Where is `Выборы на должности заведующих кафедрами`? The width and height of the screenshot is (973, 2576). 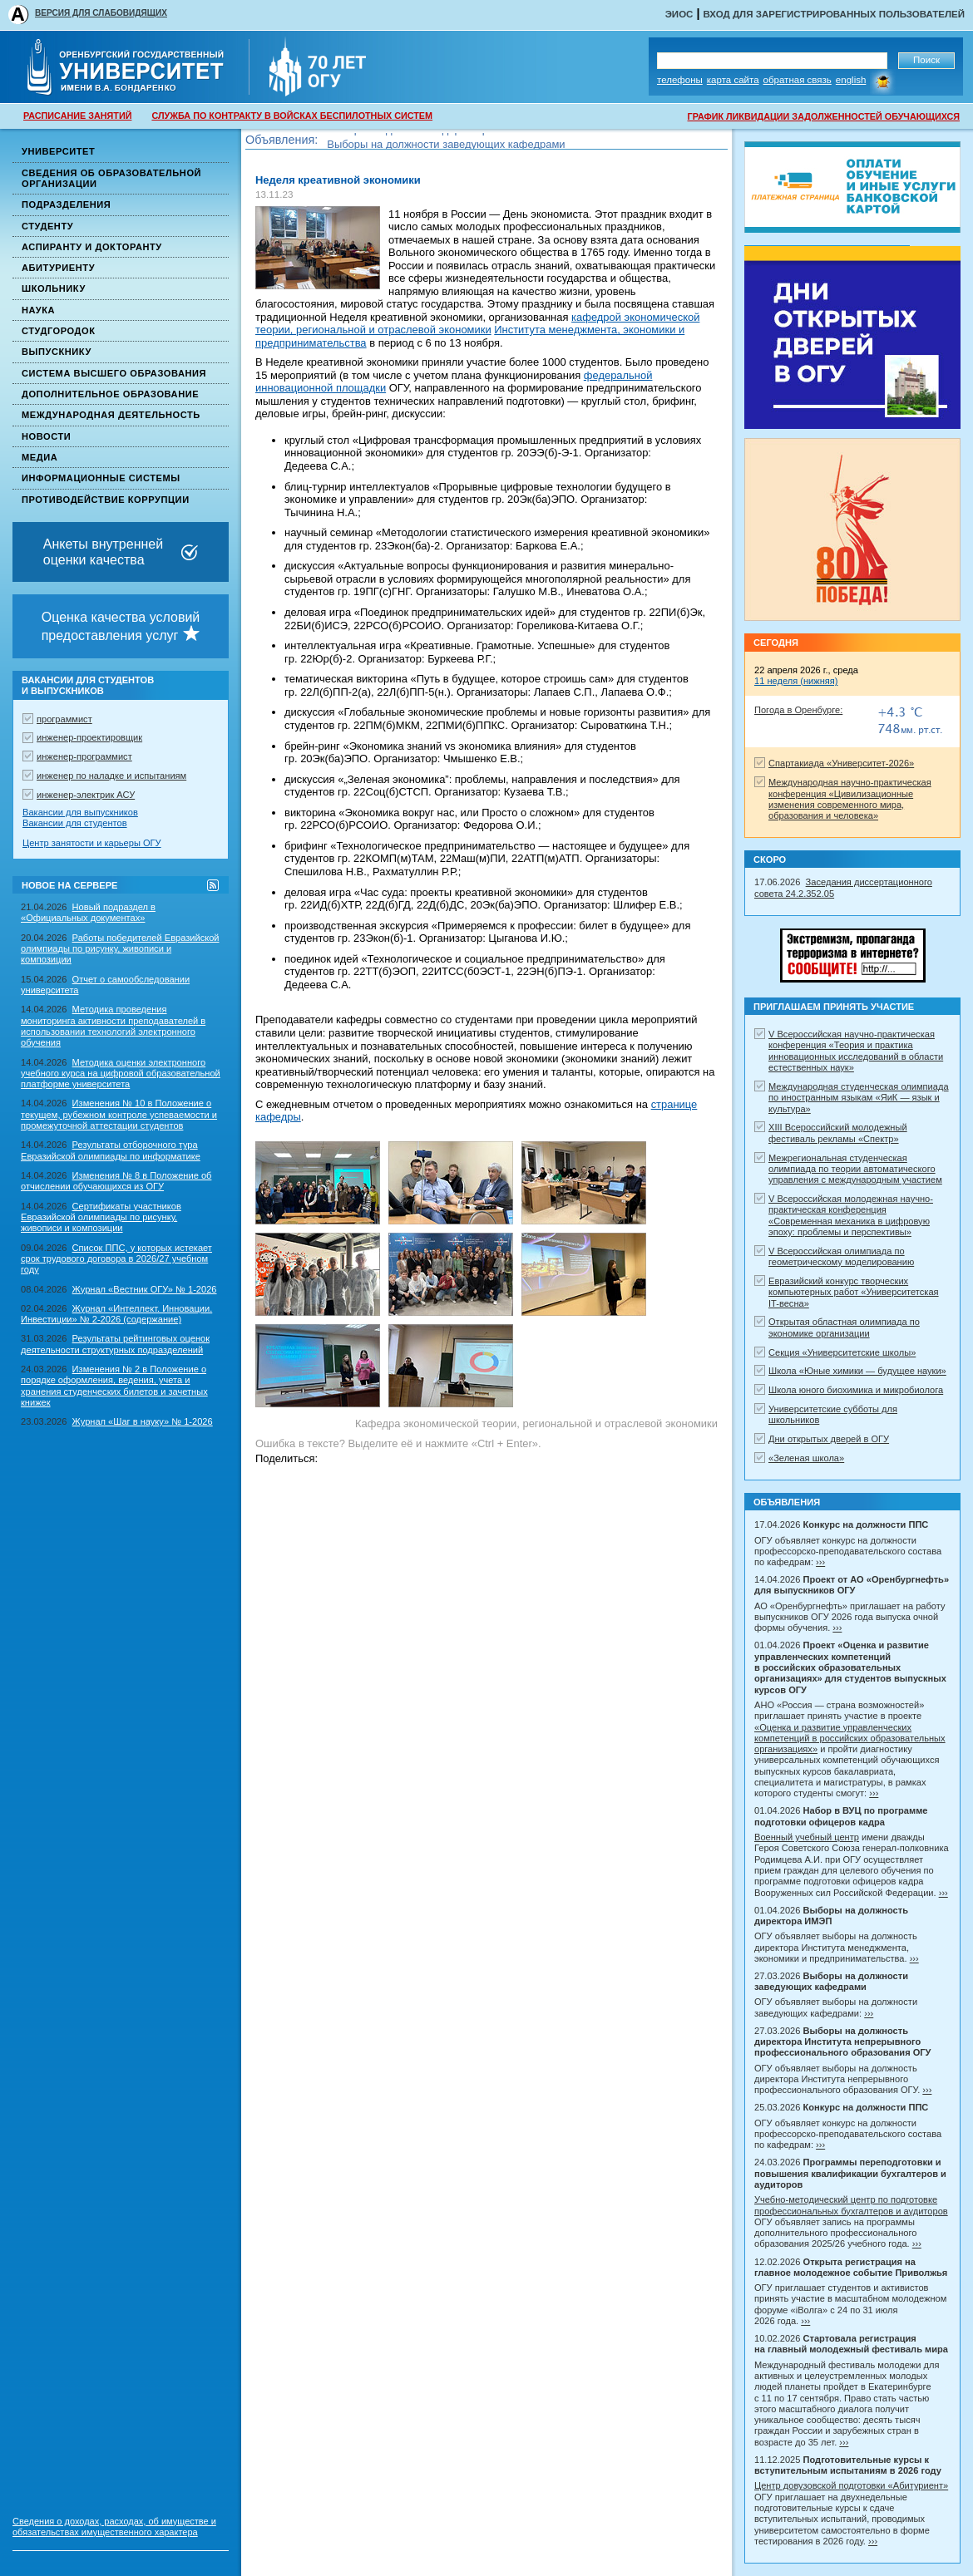 Выборы на должности заведующих кафедрами is located at coordinates (446, 146).